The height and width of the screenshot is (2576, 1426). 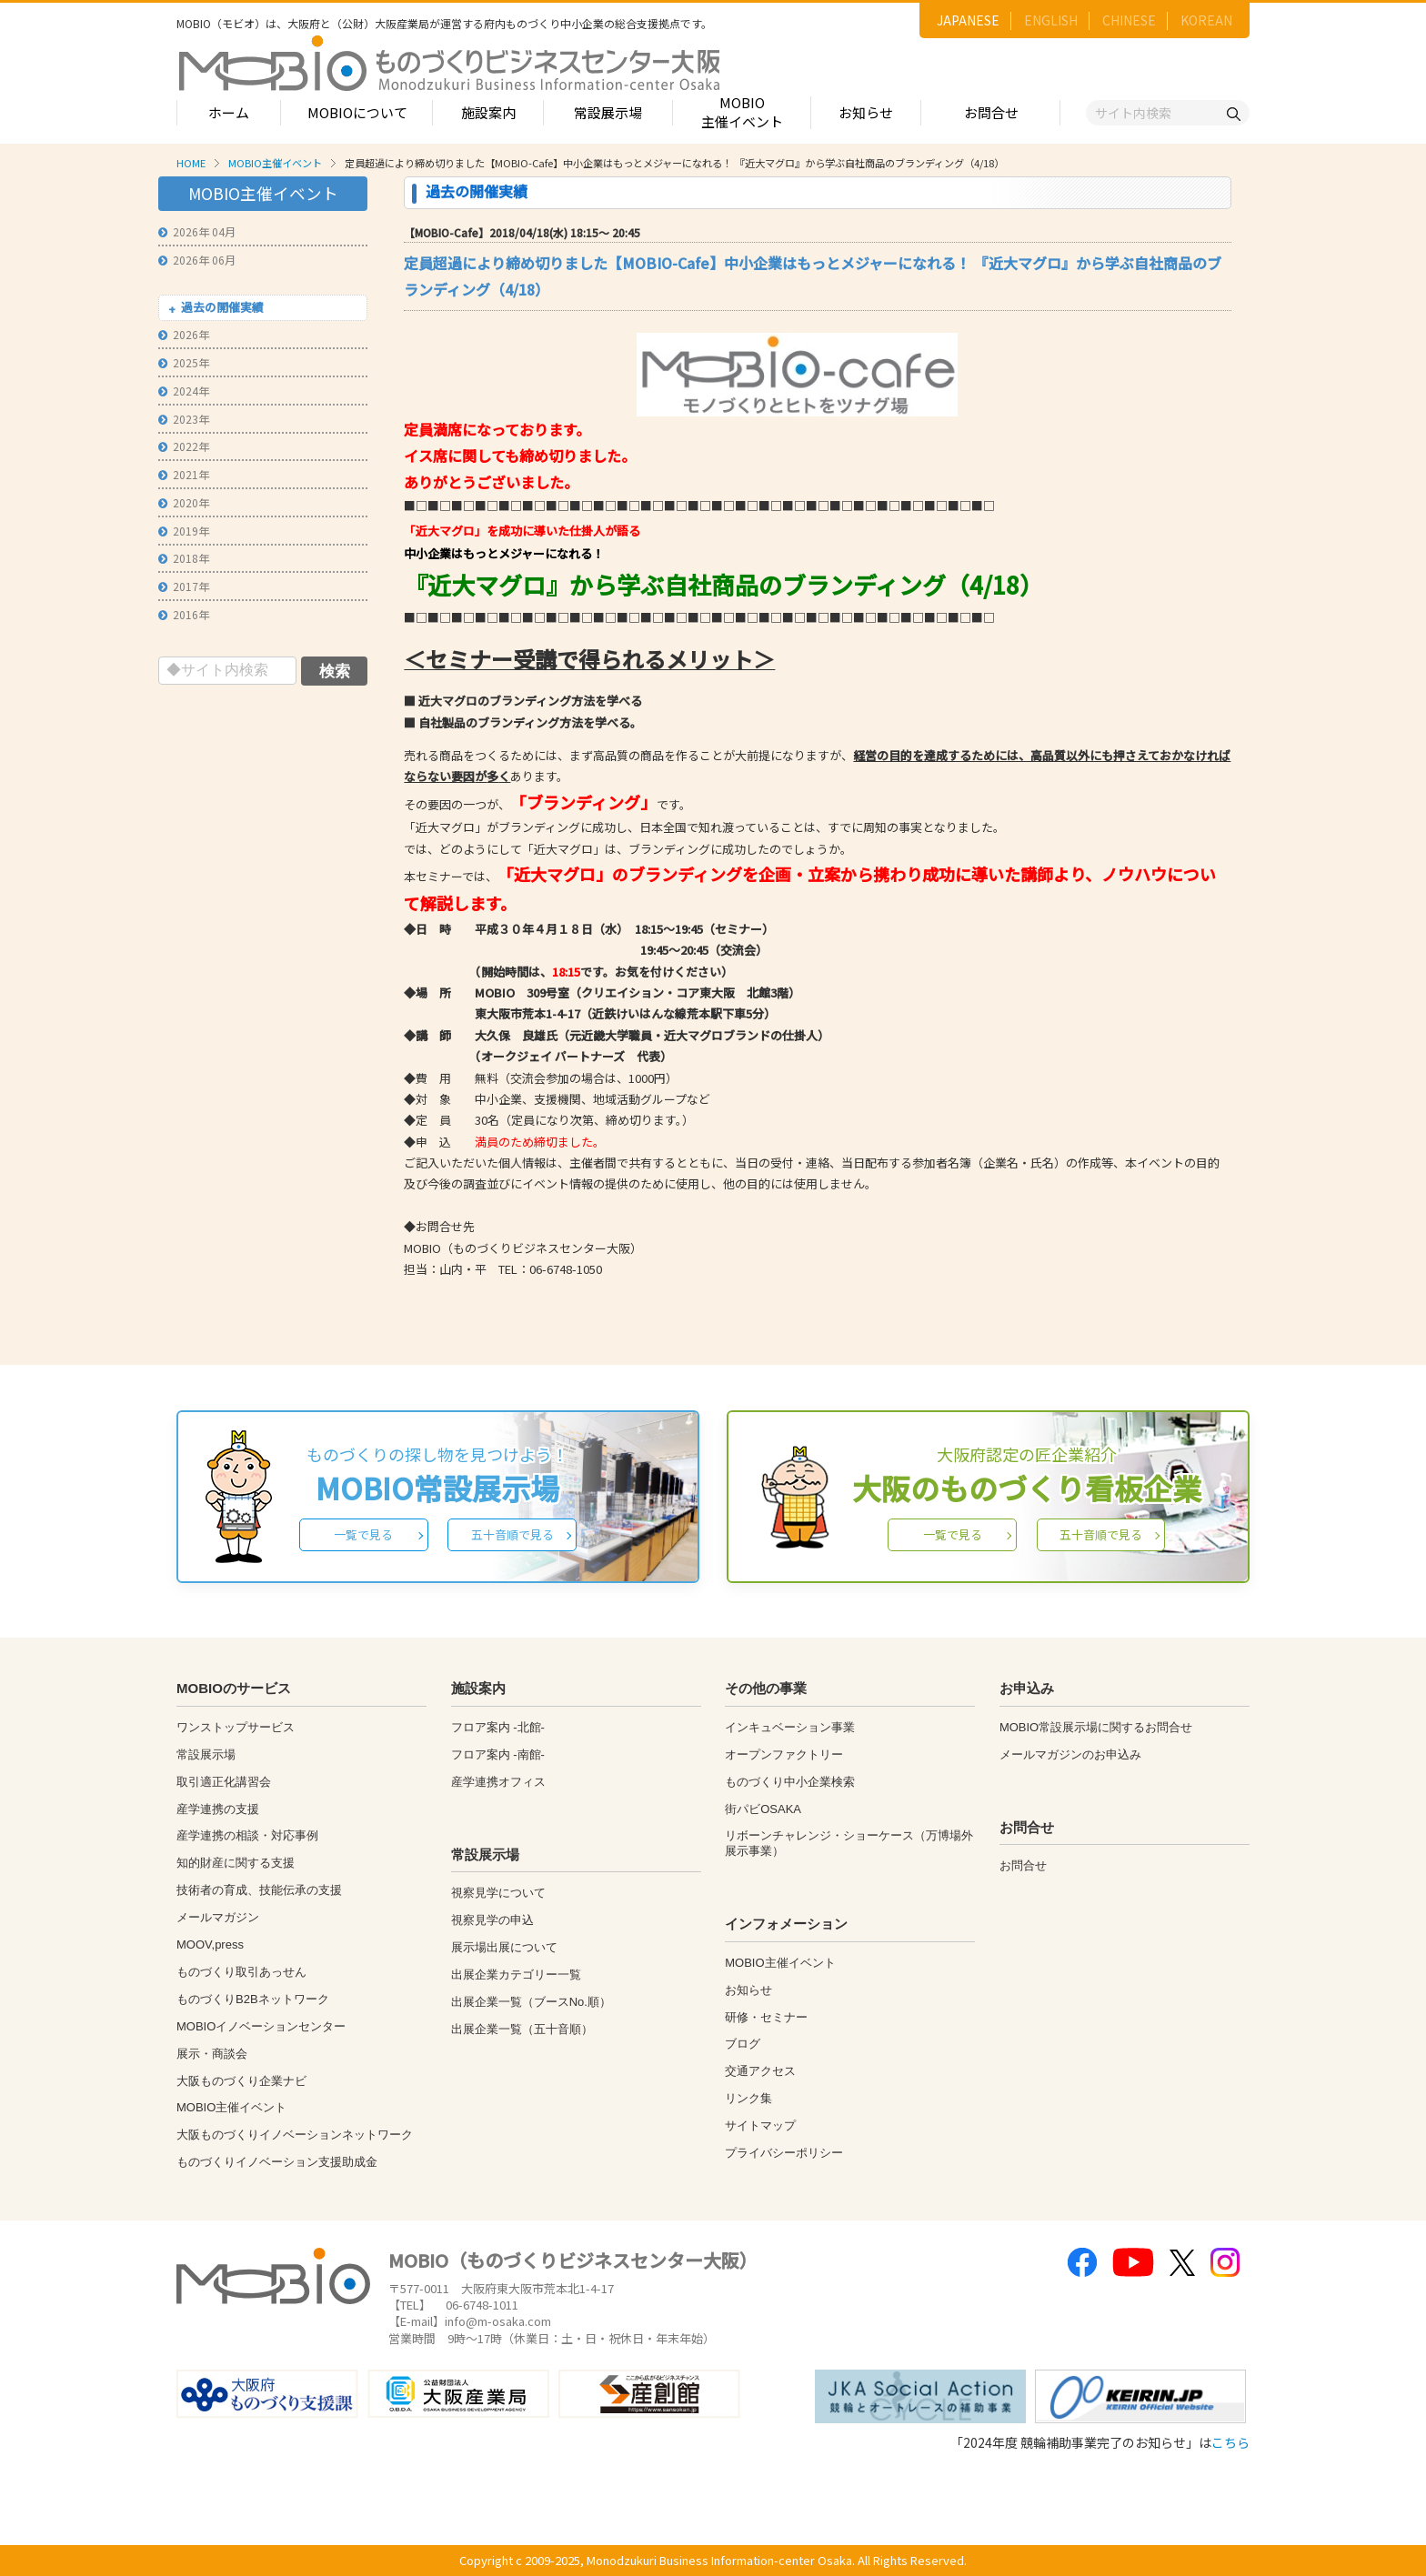 What do you see at coordinates (766, 2017) in the screenshot?
I see `研修・セミナー` at bounding box center [766, 2017].